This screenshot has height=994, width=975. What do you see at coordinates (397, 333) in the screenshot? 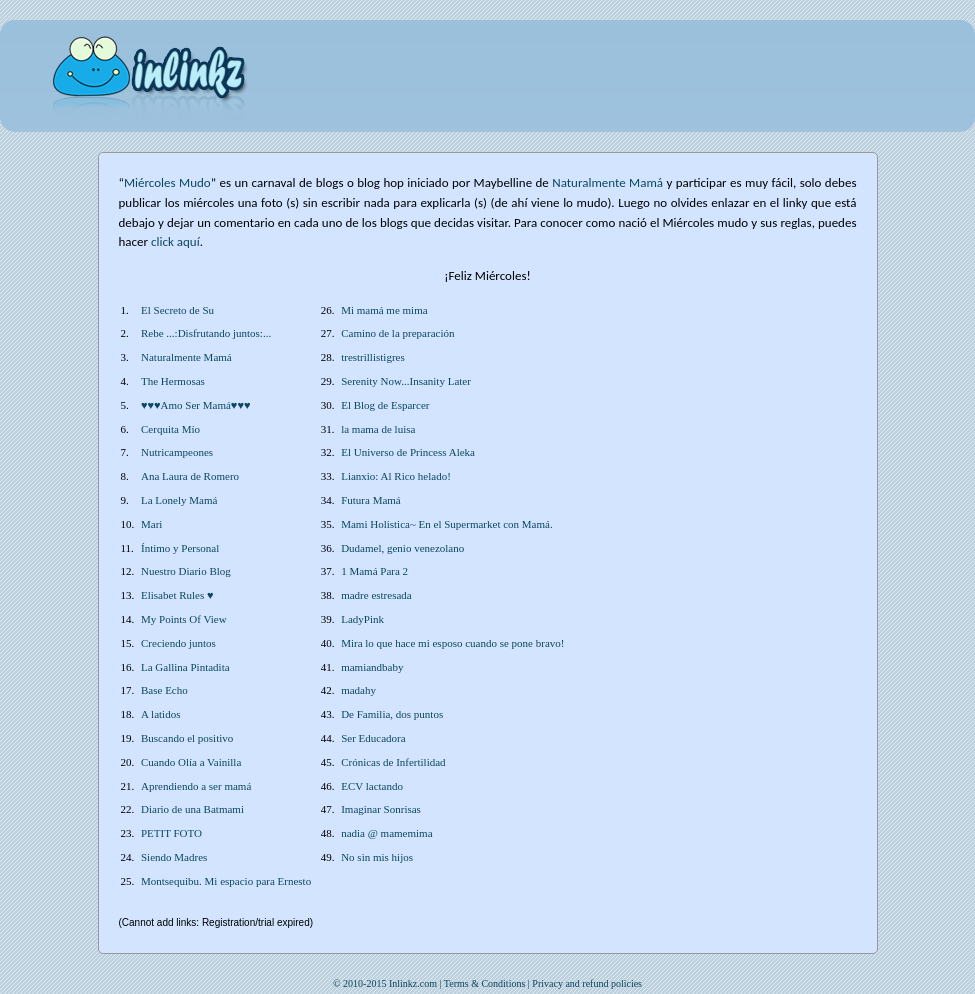
I see `Camino de la preparación` at bounding box center [397, 333].